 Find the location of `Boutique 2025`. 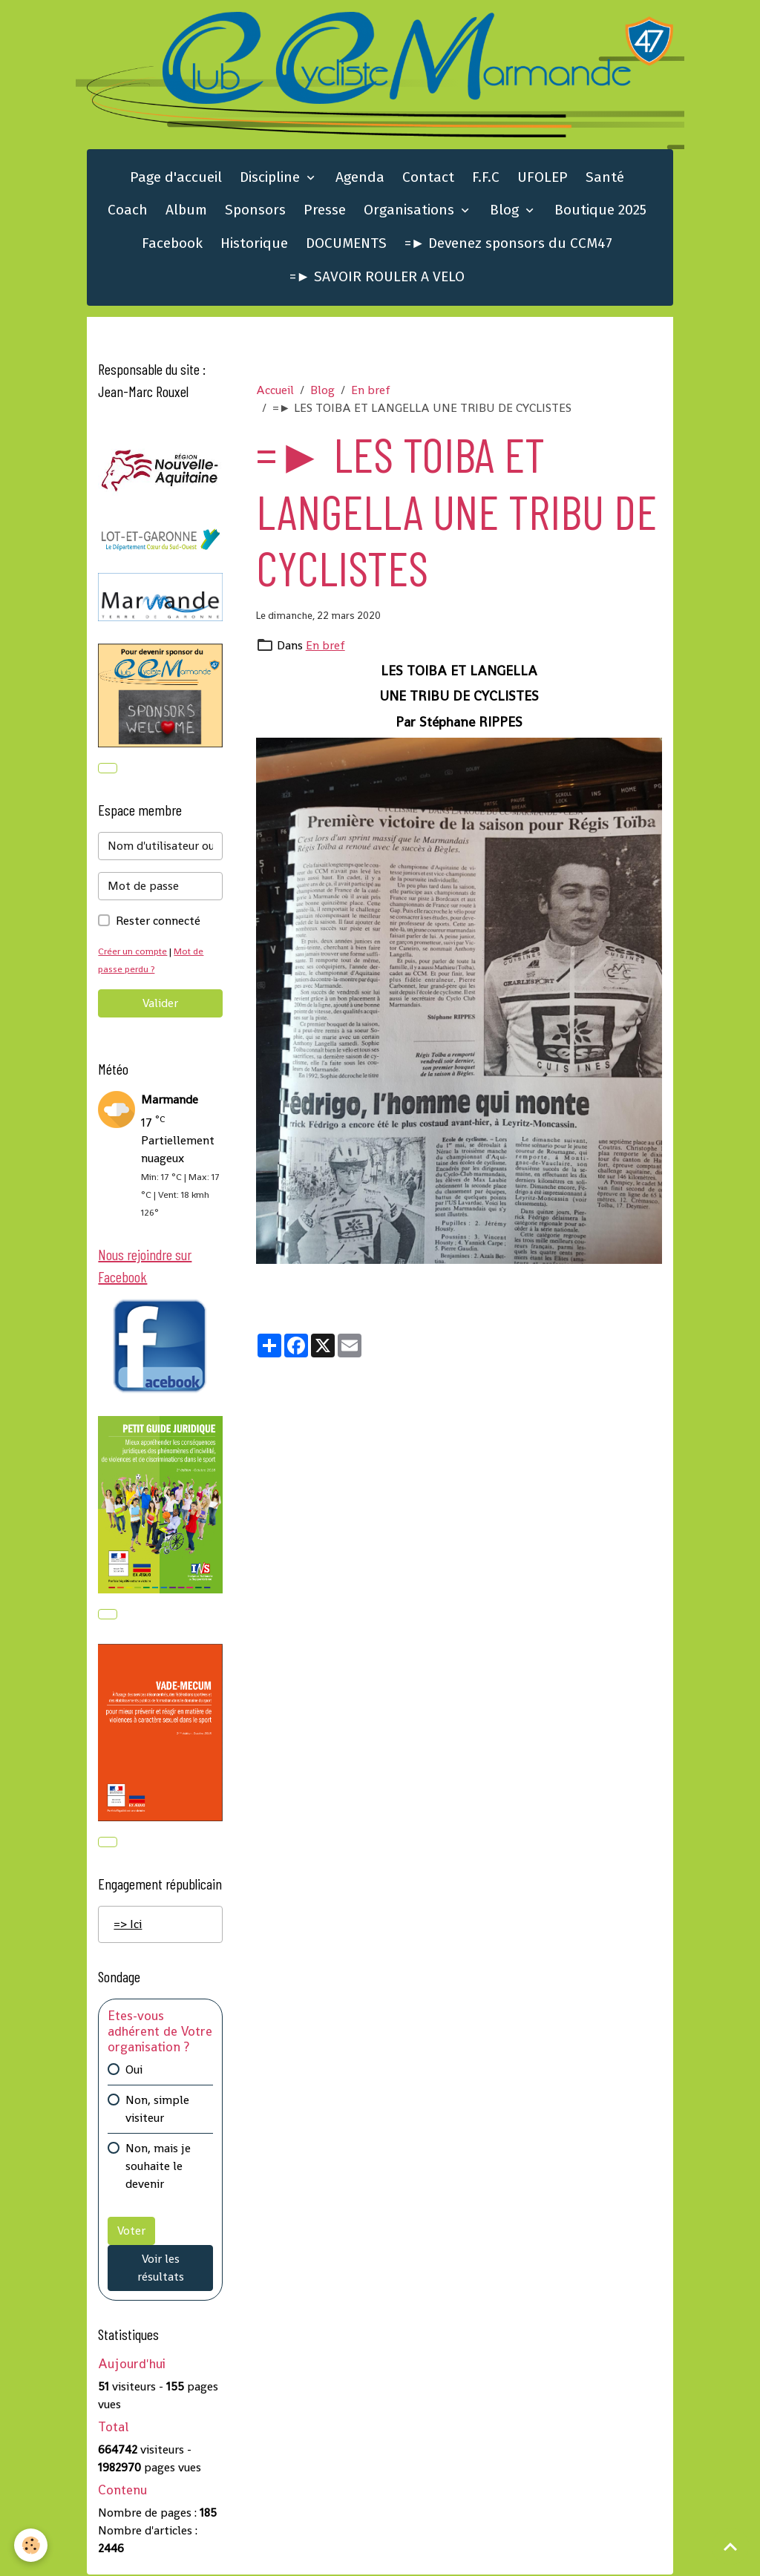

Boutique 2025 is located at coordinates (600, 210).